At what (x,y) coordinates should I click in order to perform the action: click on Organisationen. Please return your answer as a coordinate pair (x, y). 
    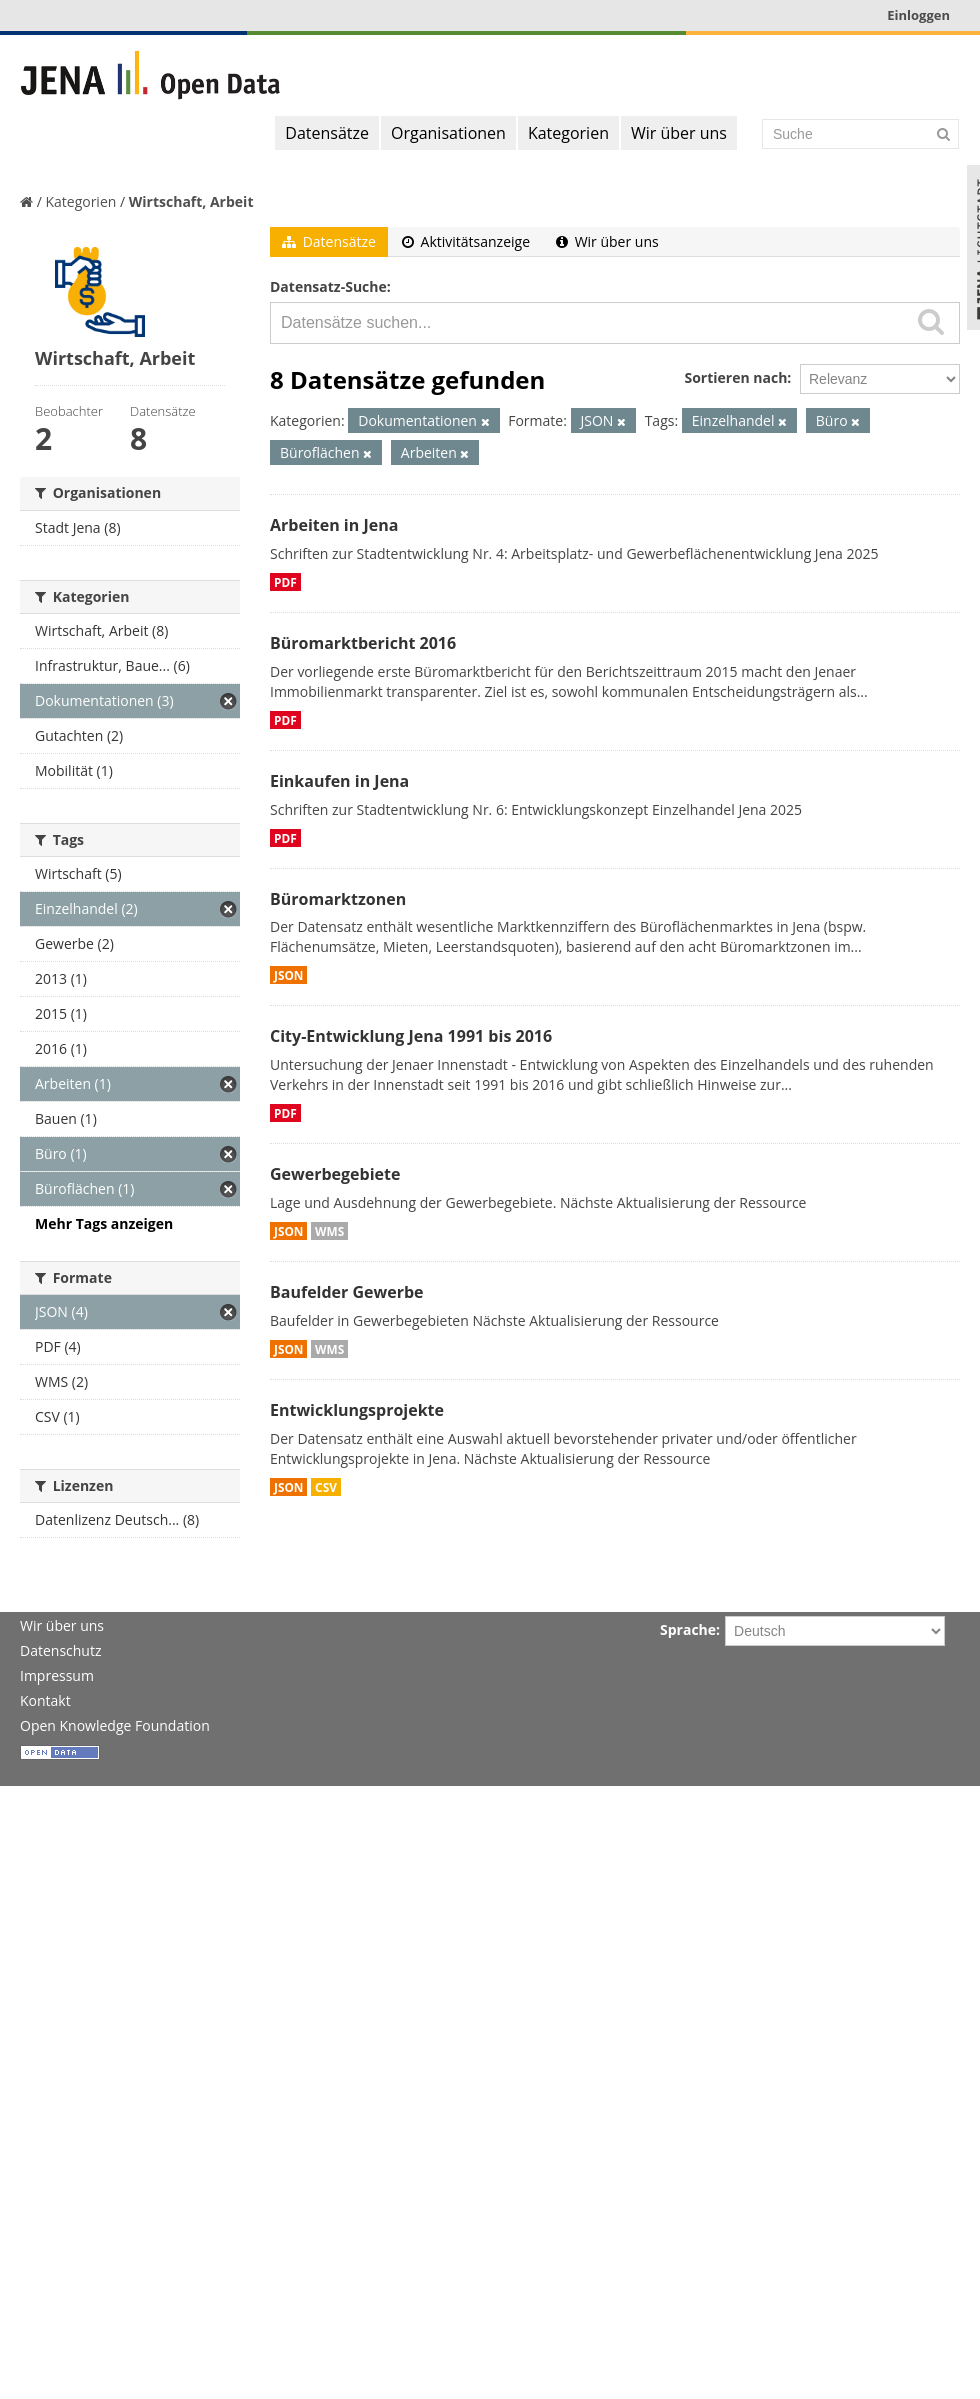
    Looking at the image, I should click on (448, 133).